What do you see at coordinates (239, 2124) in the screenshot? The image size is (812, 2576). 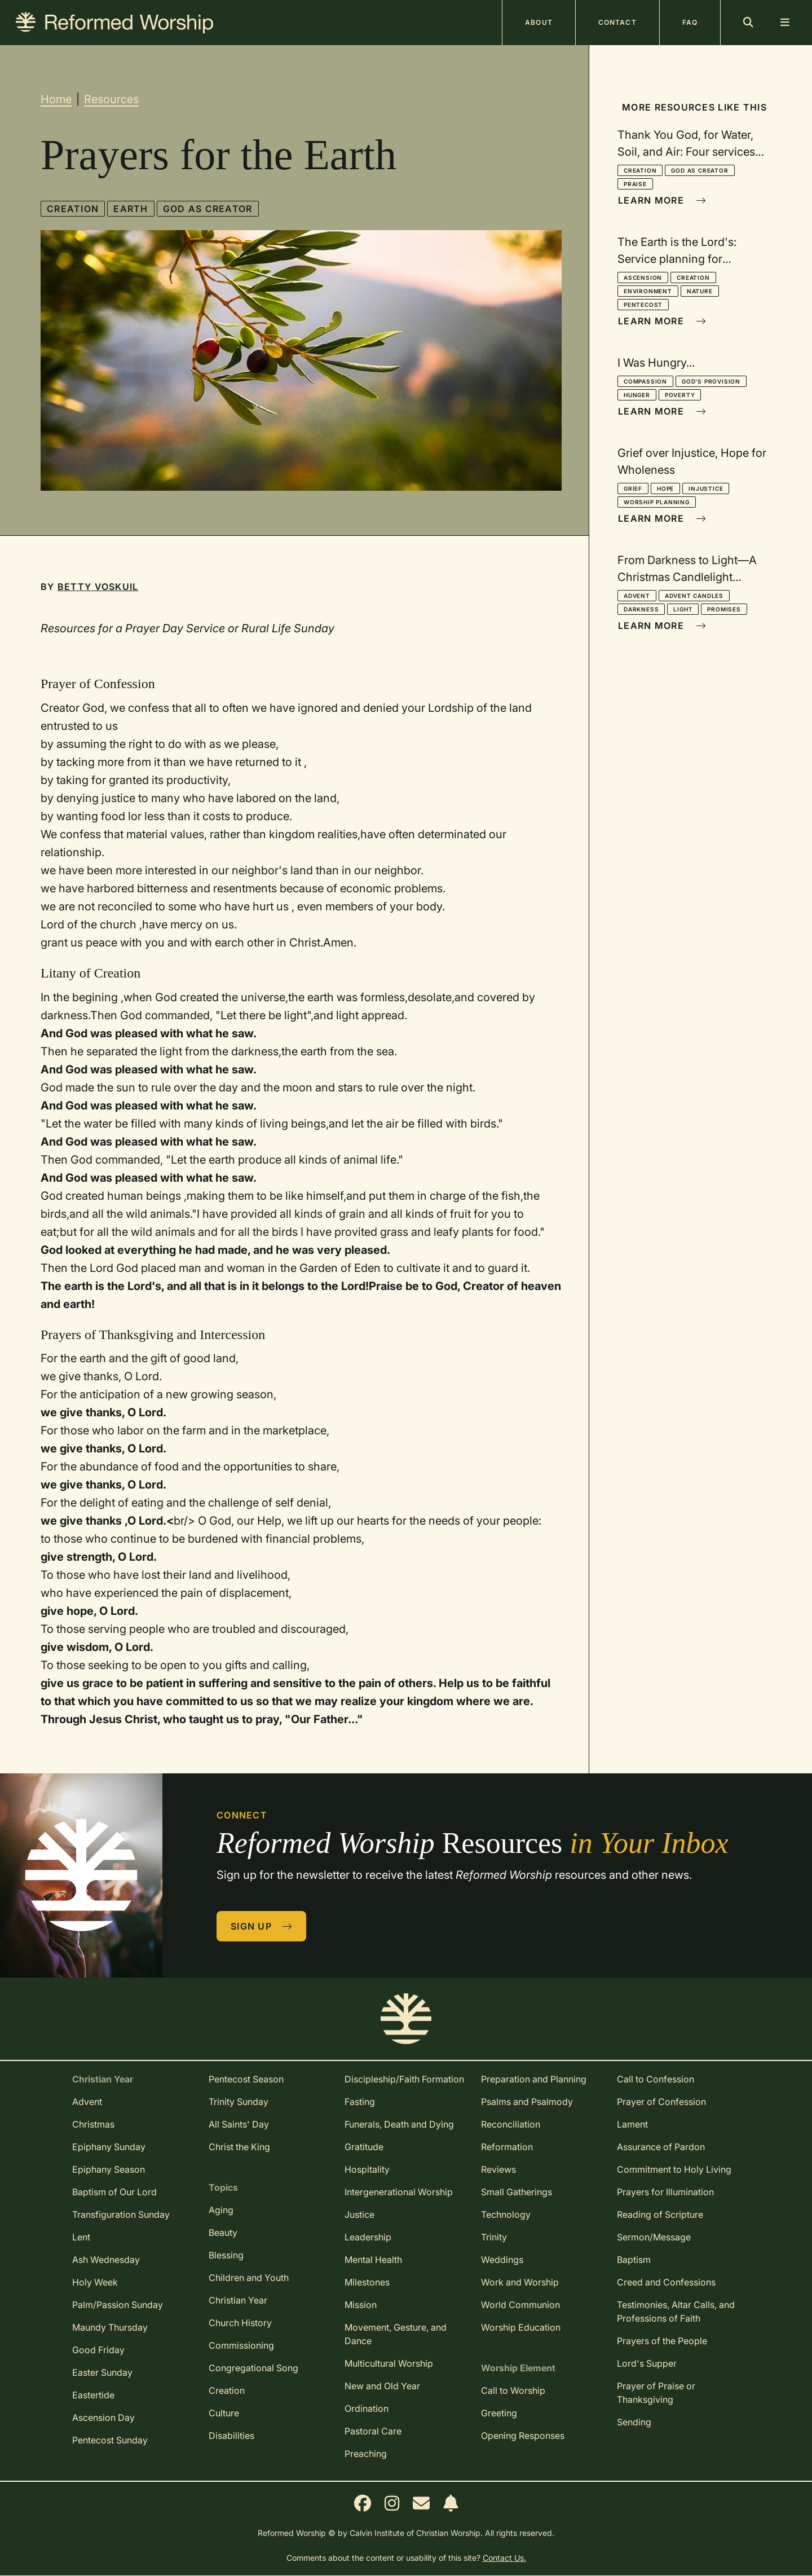 I see `All Saints' Day` at bounding box center [239, 2124].